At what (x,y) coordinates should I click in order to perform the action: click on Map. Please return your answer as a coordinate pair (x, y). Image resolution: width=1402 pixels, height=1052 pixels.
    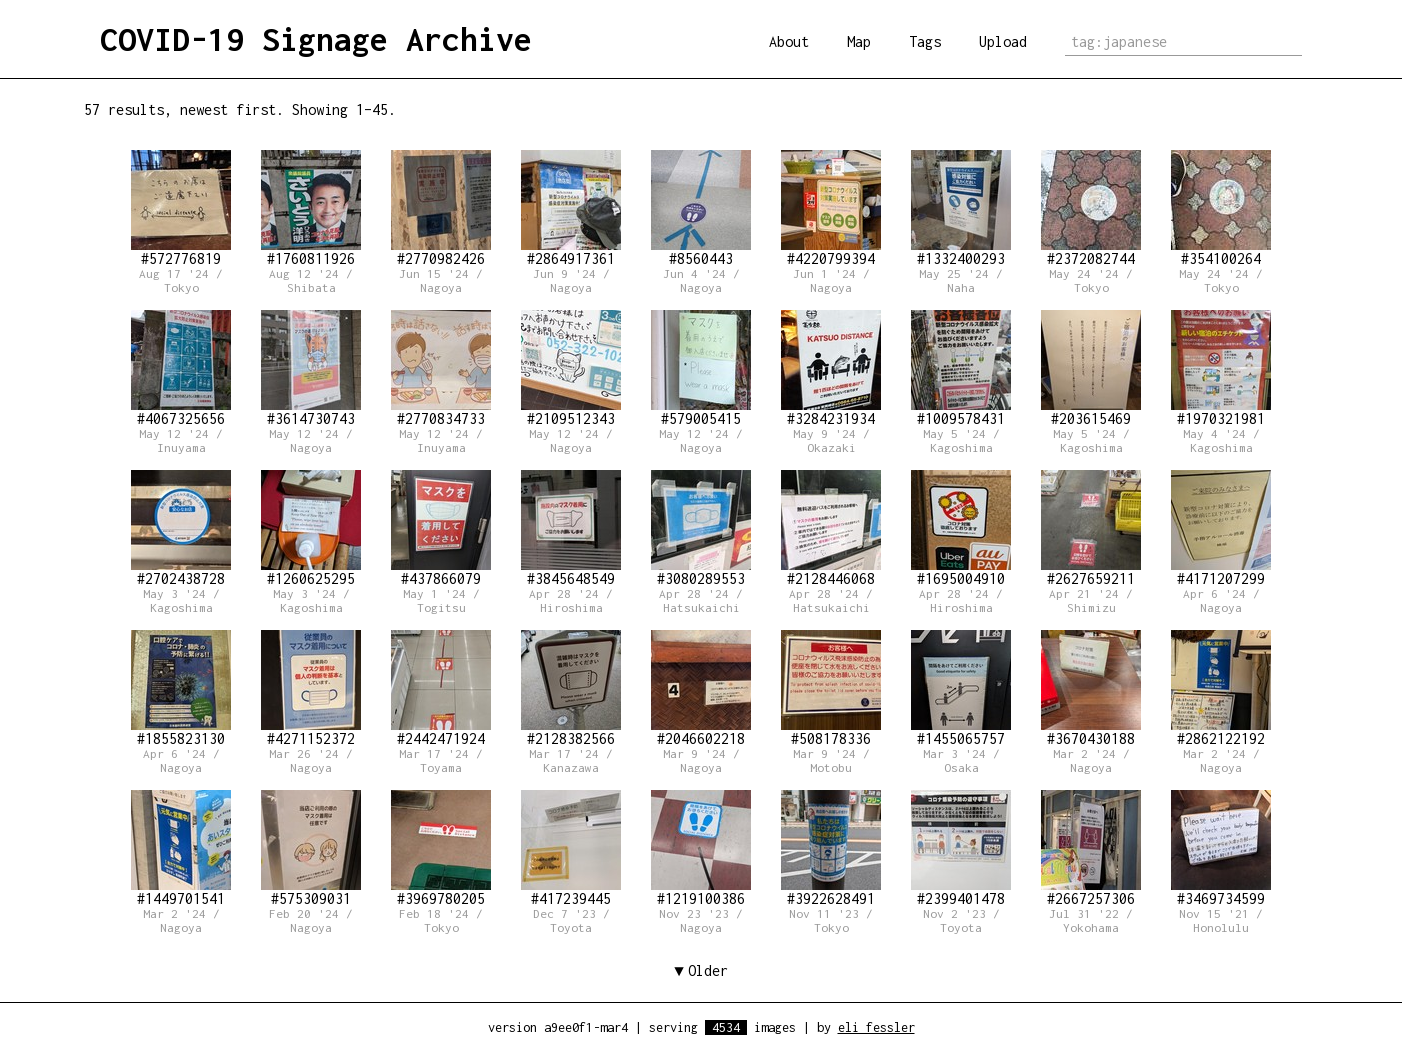
    Looking at the image, I should click on (859, 41).